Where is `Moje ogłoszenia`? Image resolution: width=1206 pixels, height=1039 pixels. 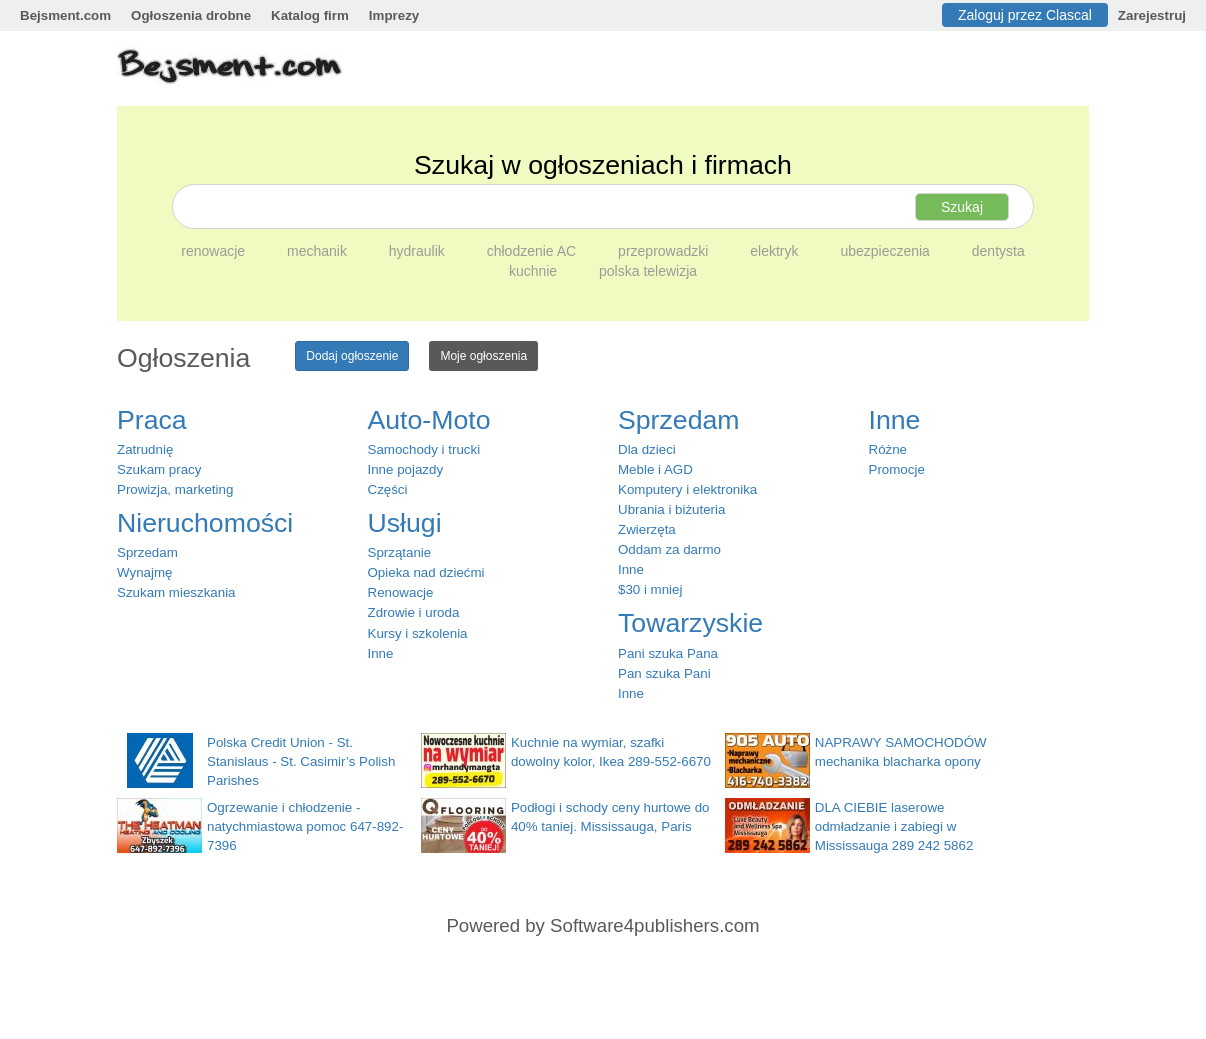
Moje ogłoszenia is located at coordinates (483, 356).